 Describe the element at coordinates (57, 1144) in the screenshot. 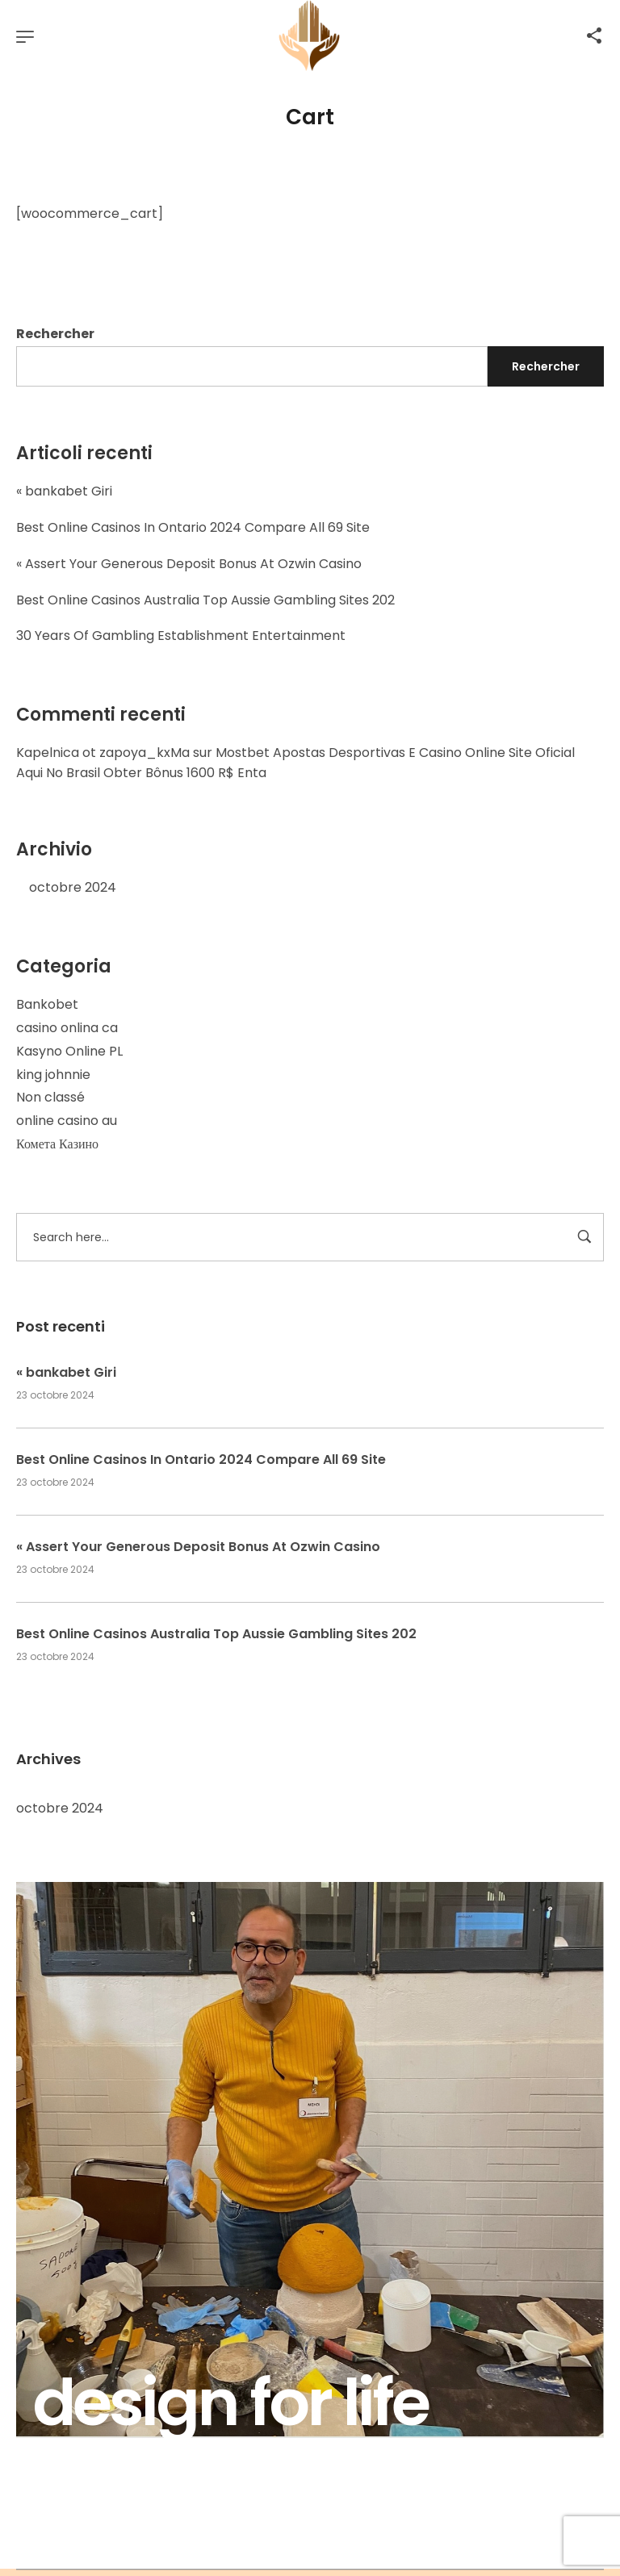

I see `Комета Казино` at that location.